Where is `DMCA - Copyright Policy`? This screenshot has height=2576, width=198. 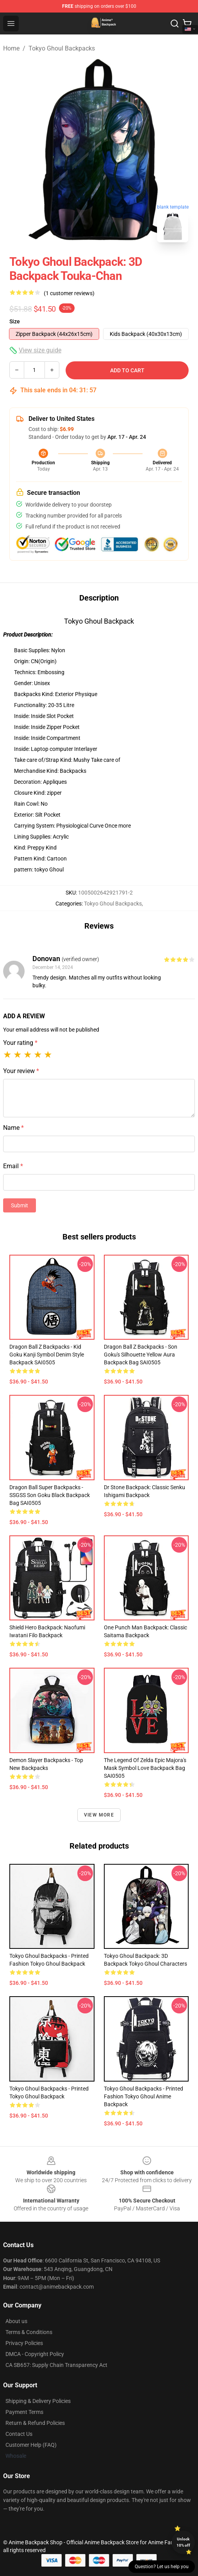 DMCA - Copyright Policy is located at coordinates (34, 2354).